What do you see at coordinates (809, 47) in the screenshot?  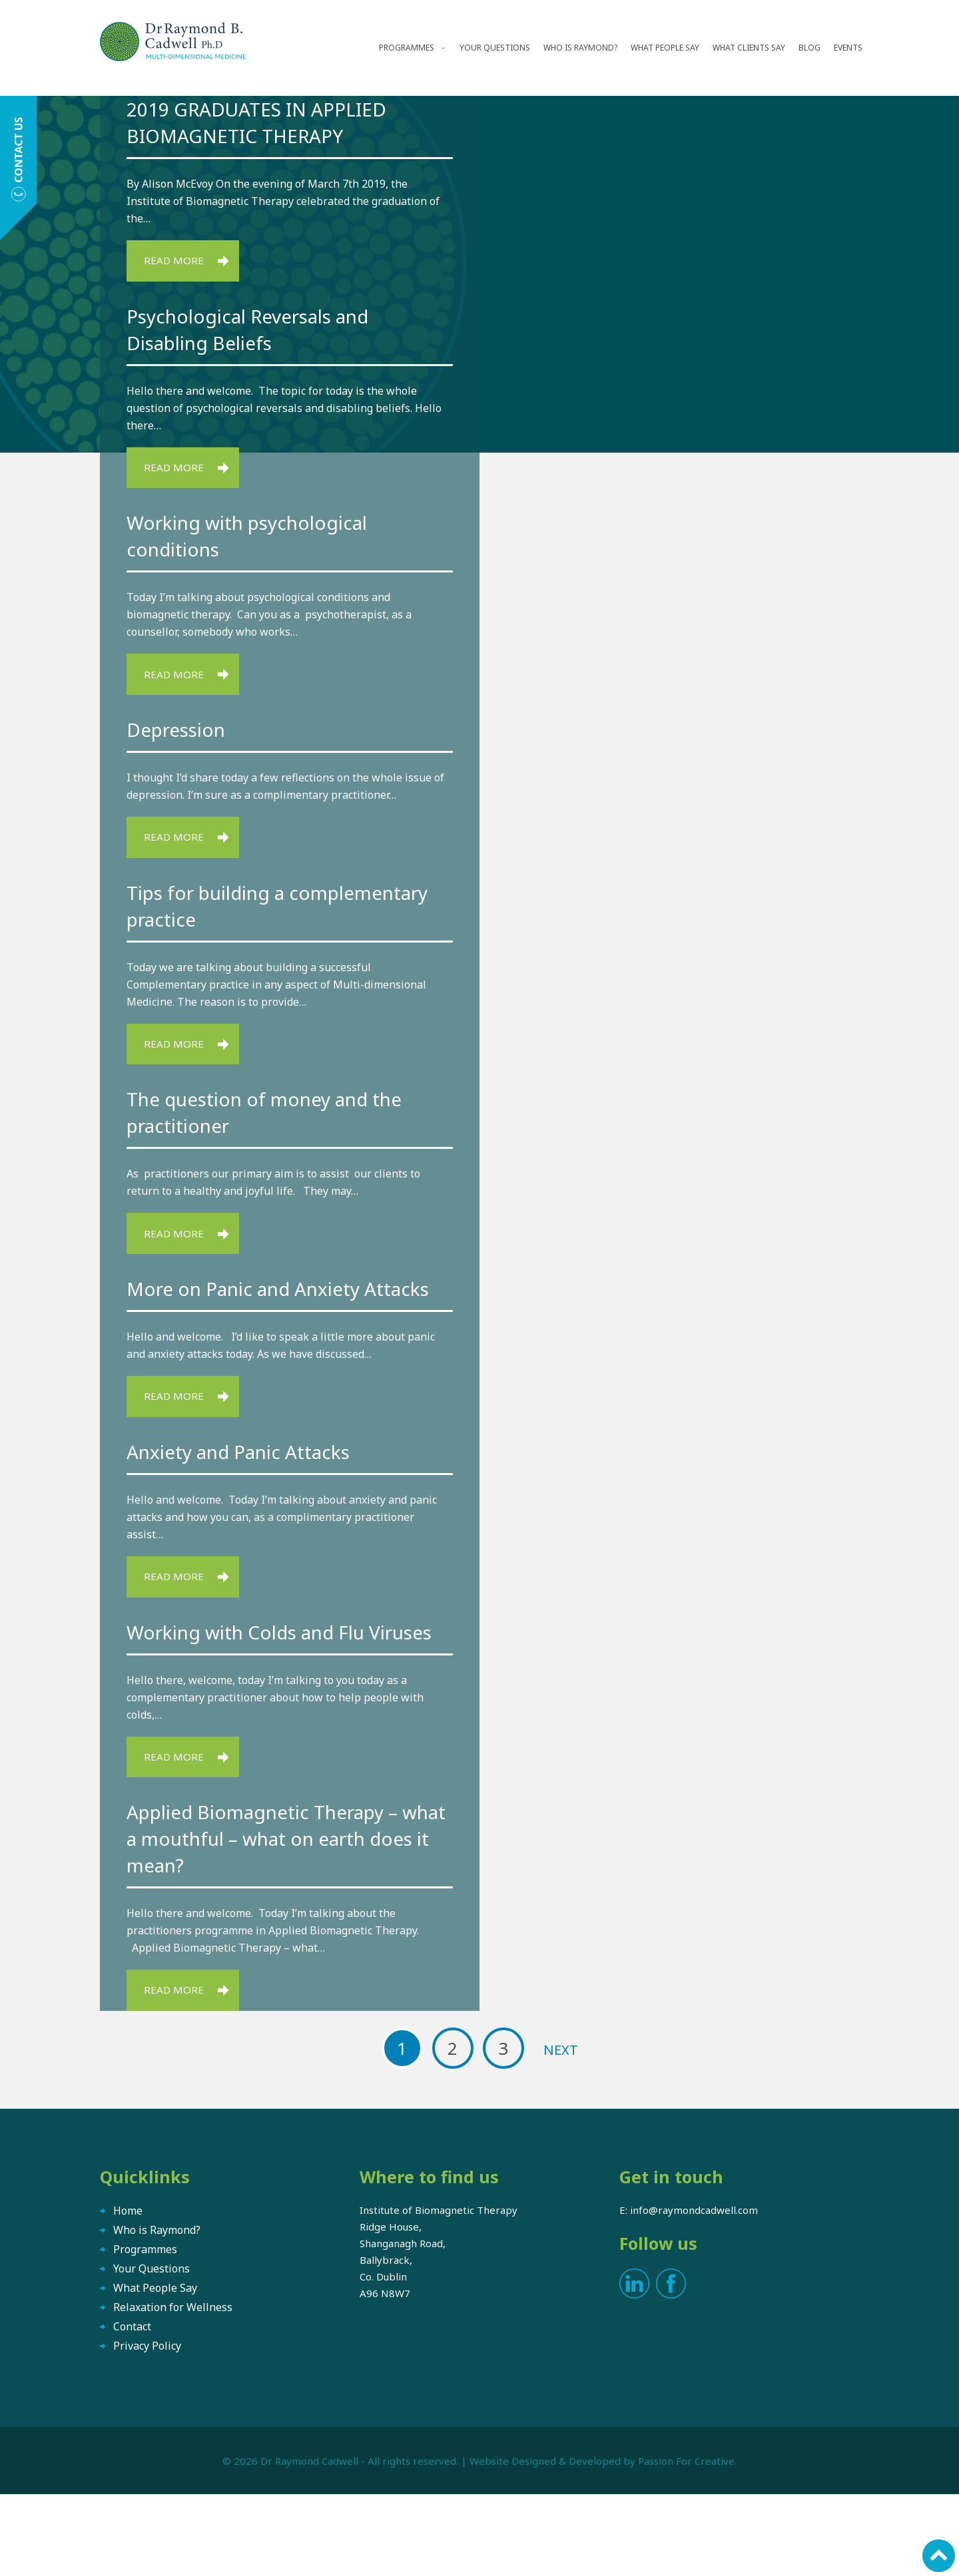 I see `Blog` at bounding box center [809, 47].